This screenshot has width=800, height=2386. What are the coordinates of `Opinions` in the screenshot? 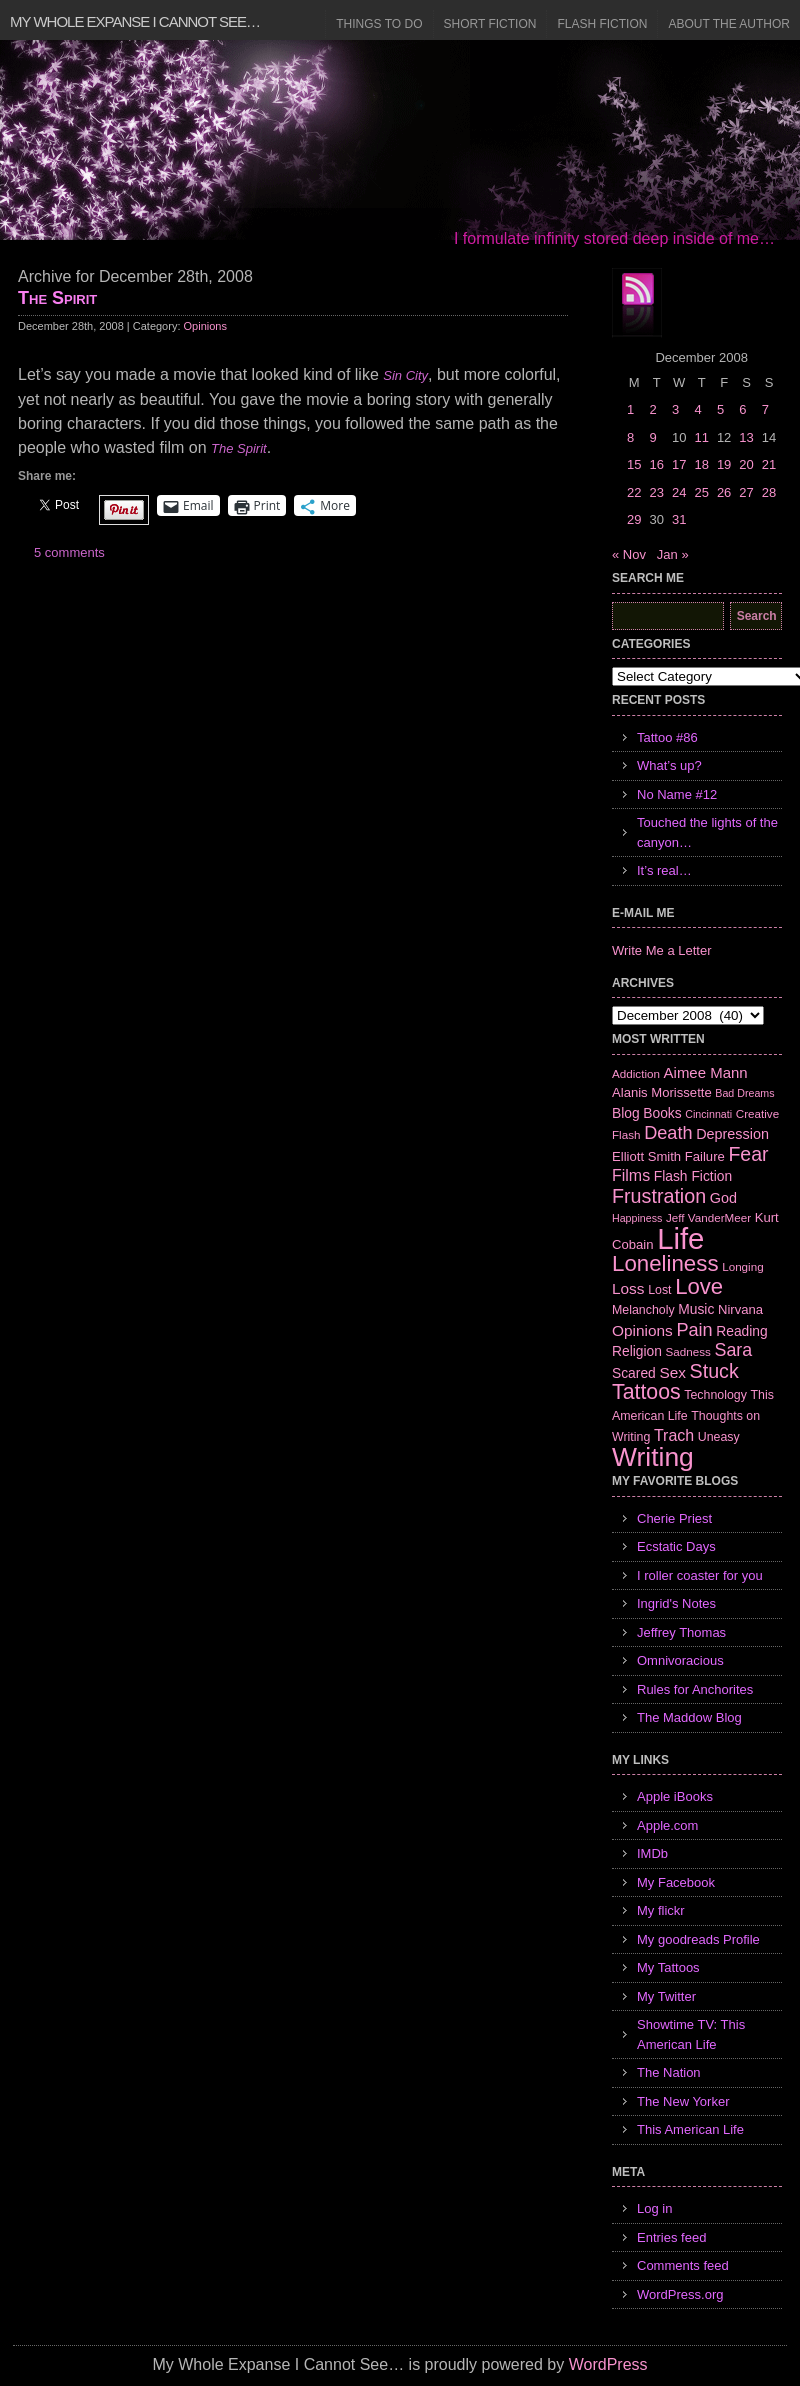 It's located at (205, 326).